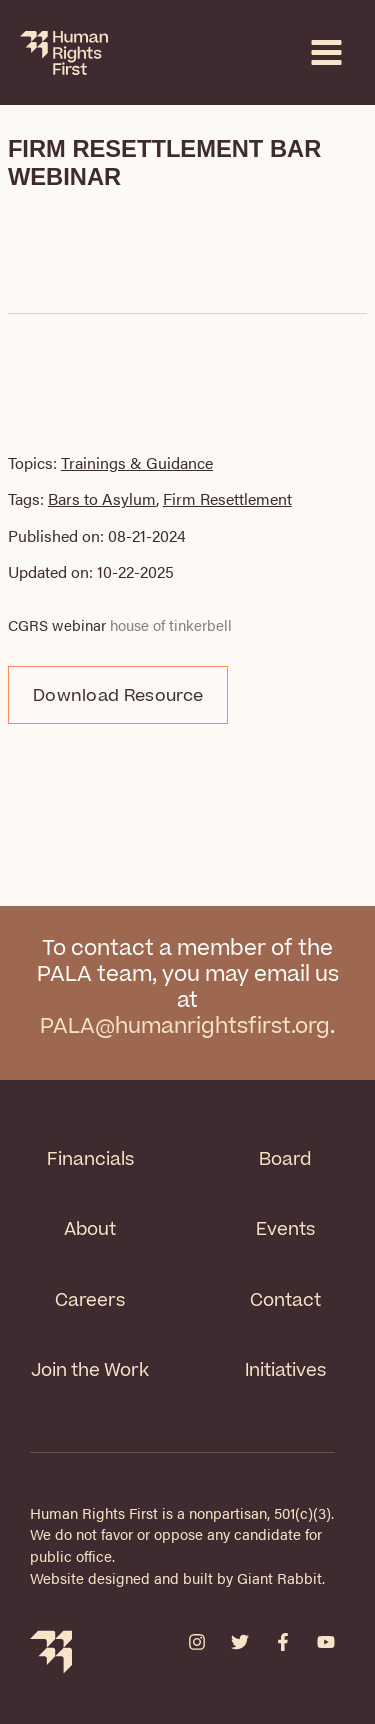 The width and height of the screenshot is (375, 1724). What do you see at coordinates (283, 1642) in the screenshot?
I see `[Facebook]` at bounding box center [283, 1642].